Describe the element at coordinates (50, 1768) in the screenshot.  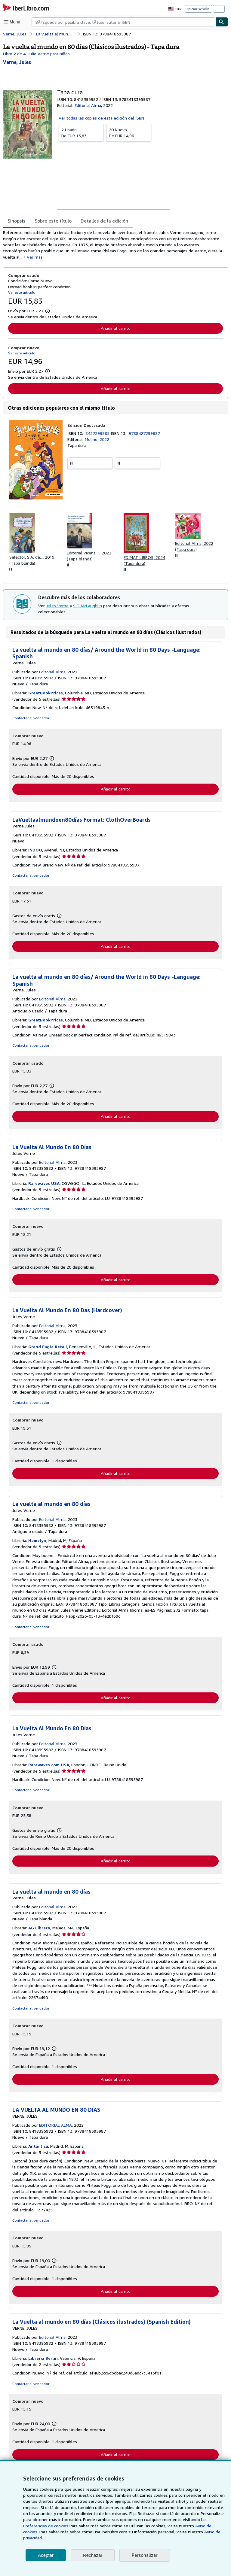
I see `Rarewaves.com USA` at that location.